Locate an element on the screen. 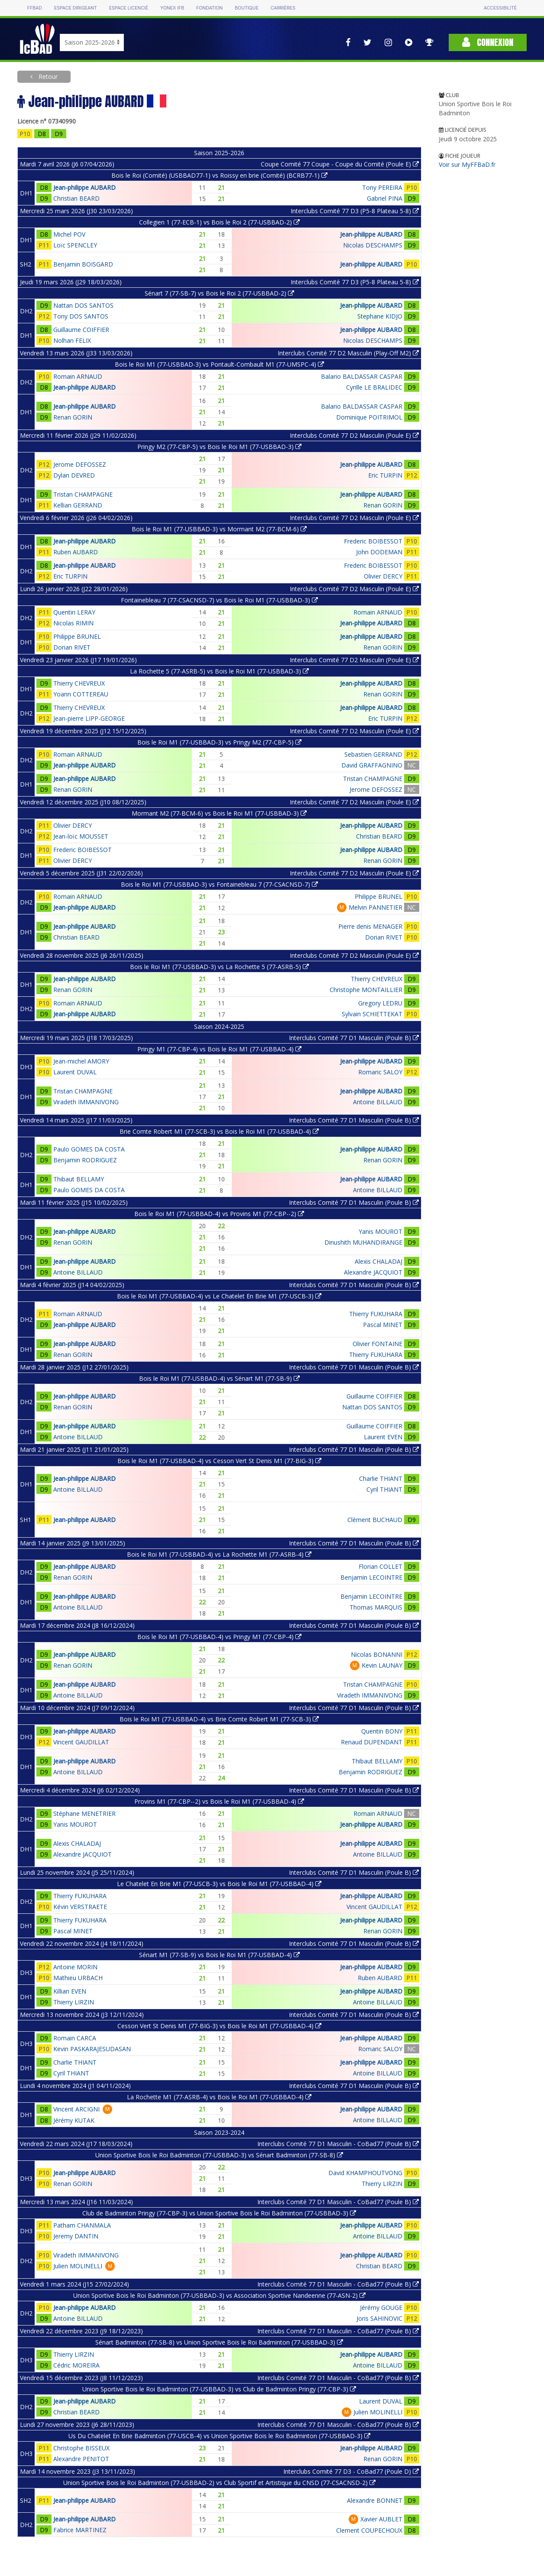 The image size is (544, 2576). Balario BALDASSAR CASPAR is located at coordinates (361, 376).